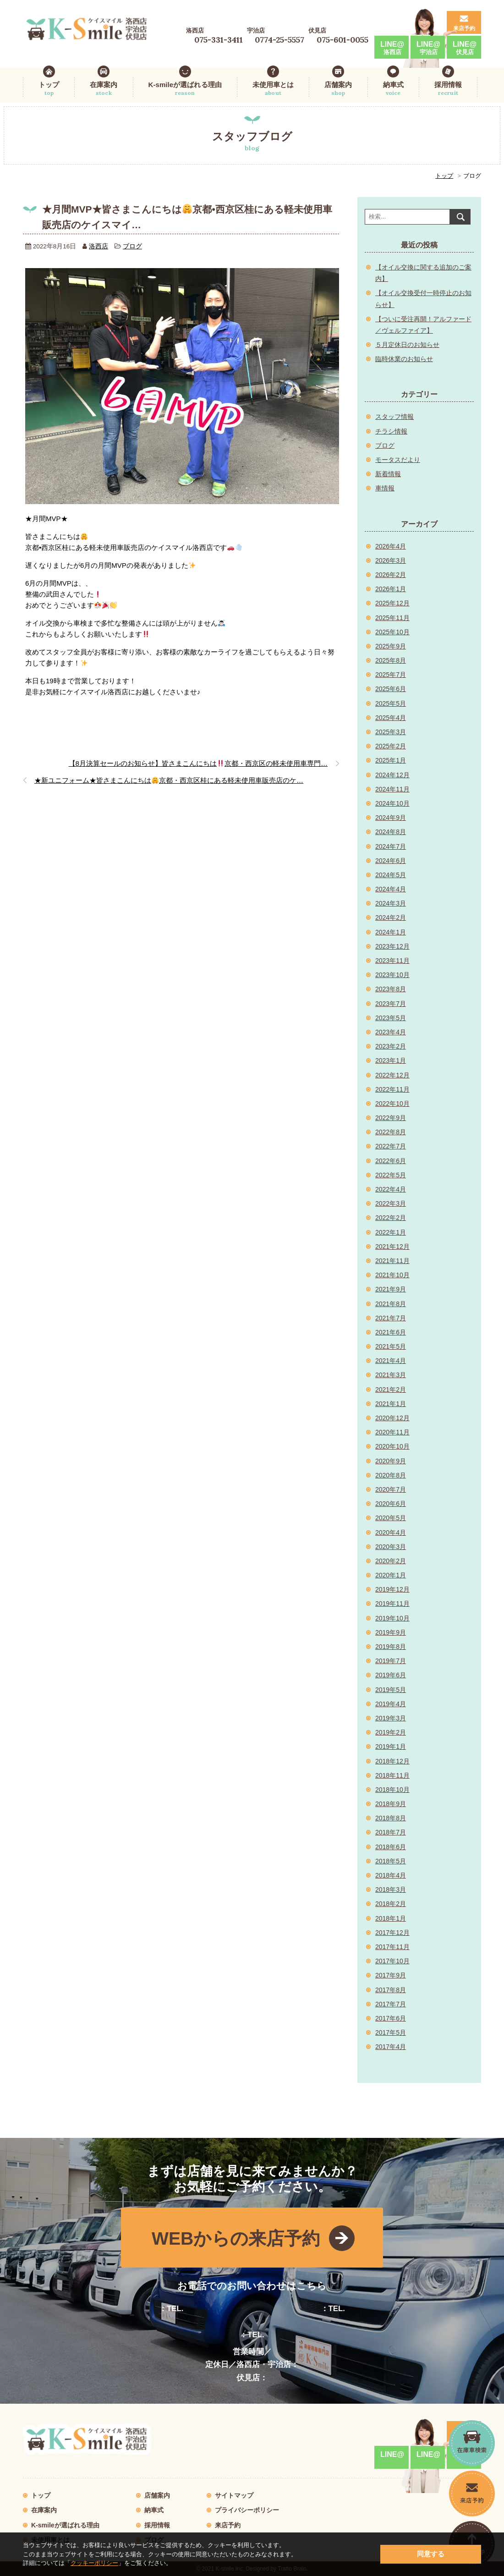 The width and height of the screenshot is (504, 2576). I want to click on 2026年3月, so click(390, 560).